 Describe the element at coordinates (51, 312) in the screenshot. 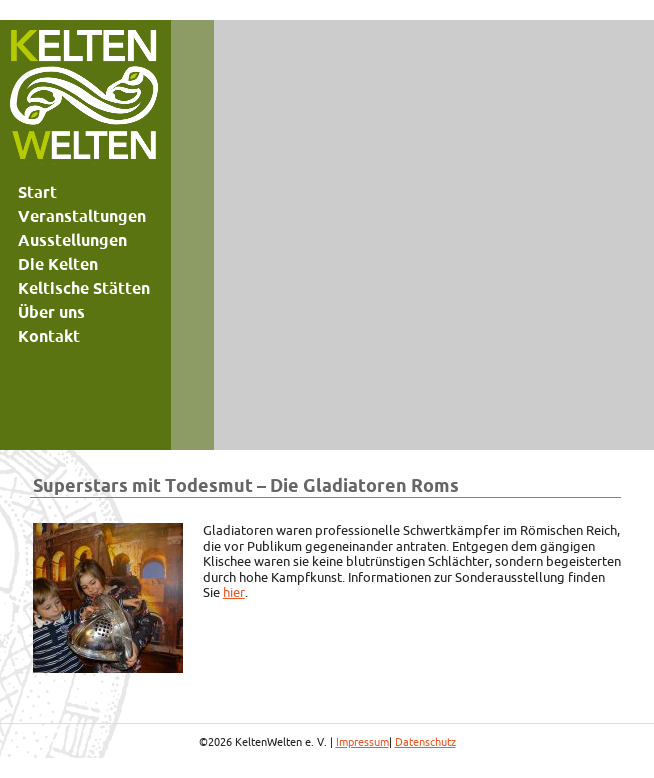

I see `Über uns` at that location.